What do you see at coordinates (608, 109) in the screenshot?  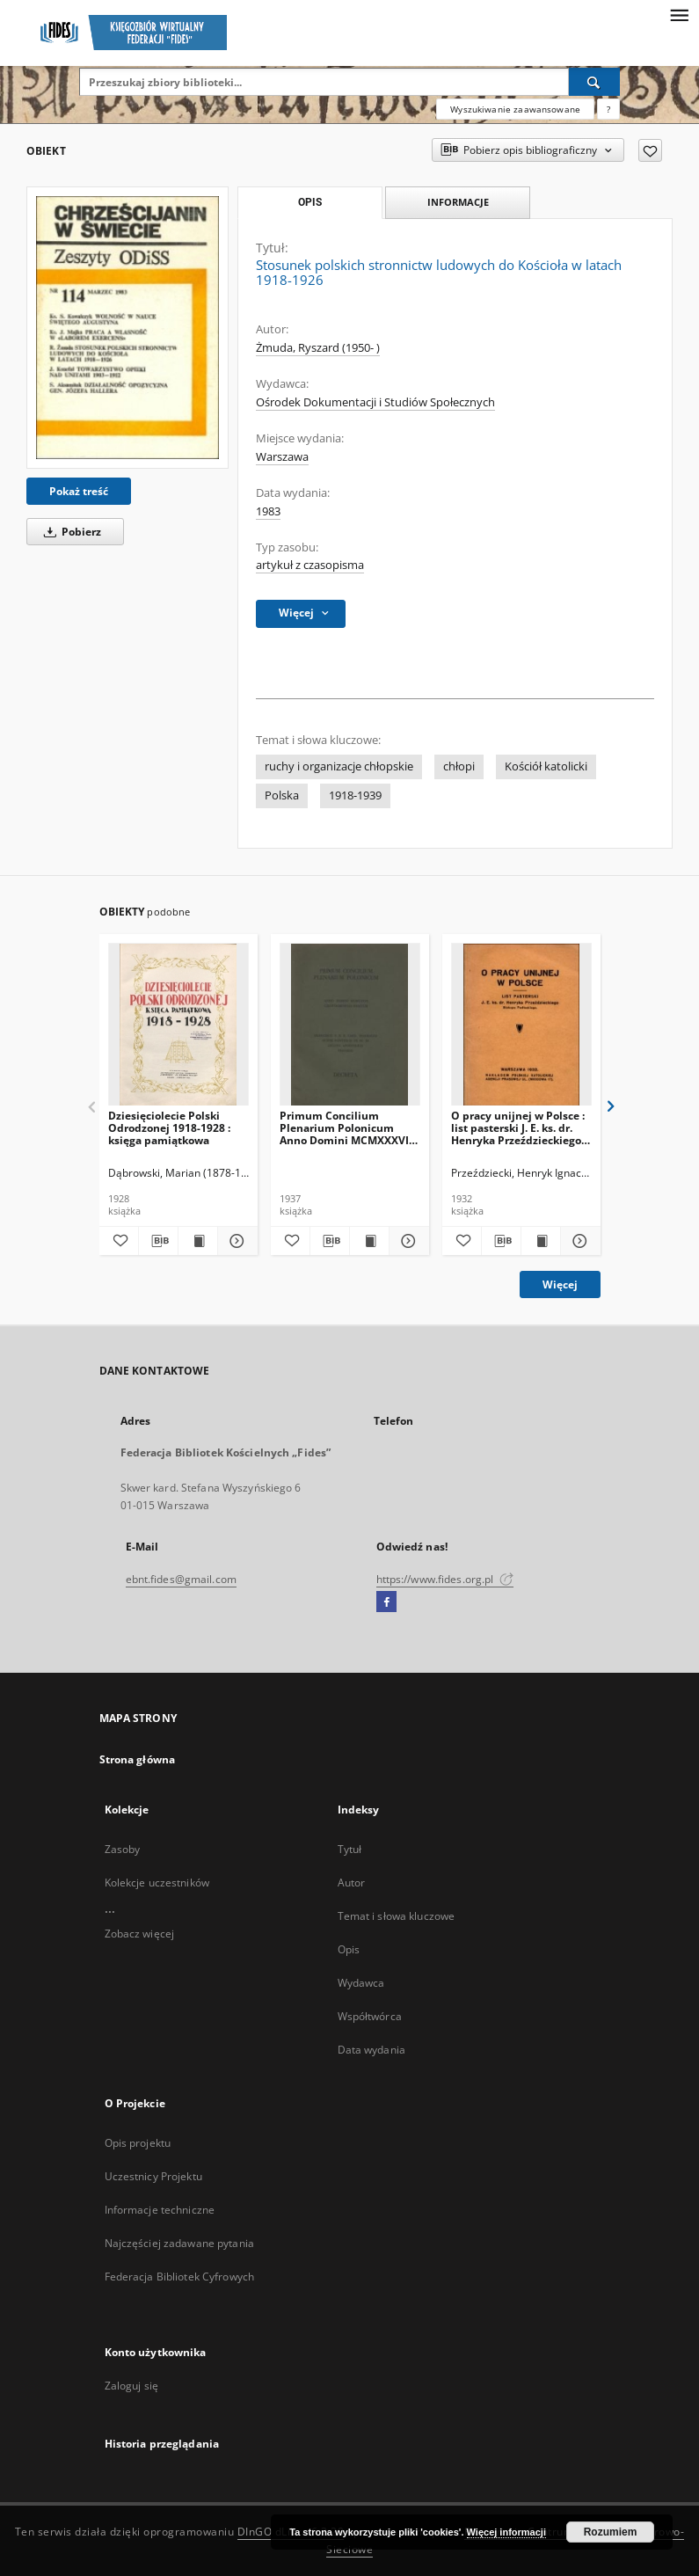 I see `[Jak poprawnie formułować zapytania?]` at bounding box center [608, 109].